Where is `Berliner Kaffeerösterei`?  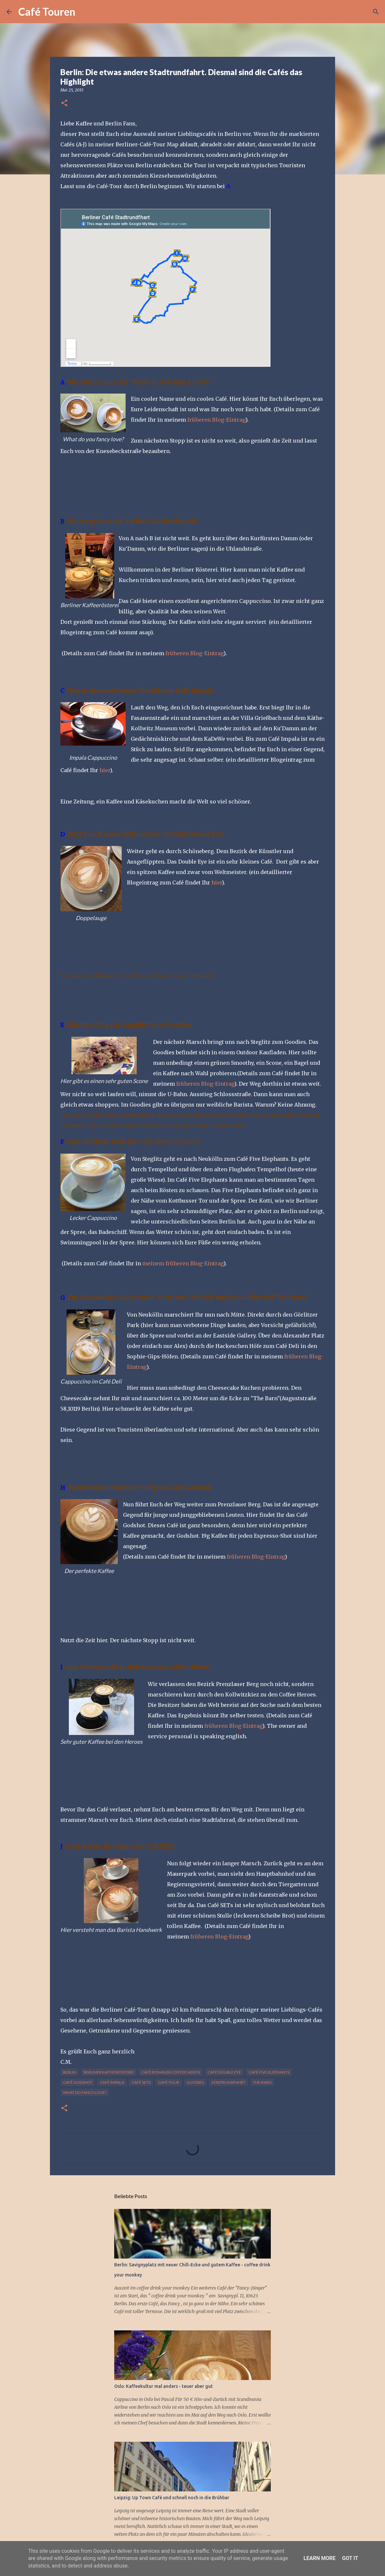
Berliner Kaffeerösterei is located at coordinates (109, 2072).